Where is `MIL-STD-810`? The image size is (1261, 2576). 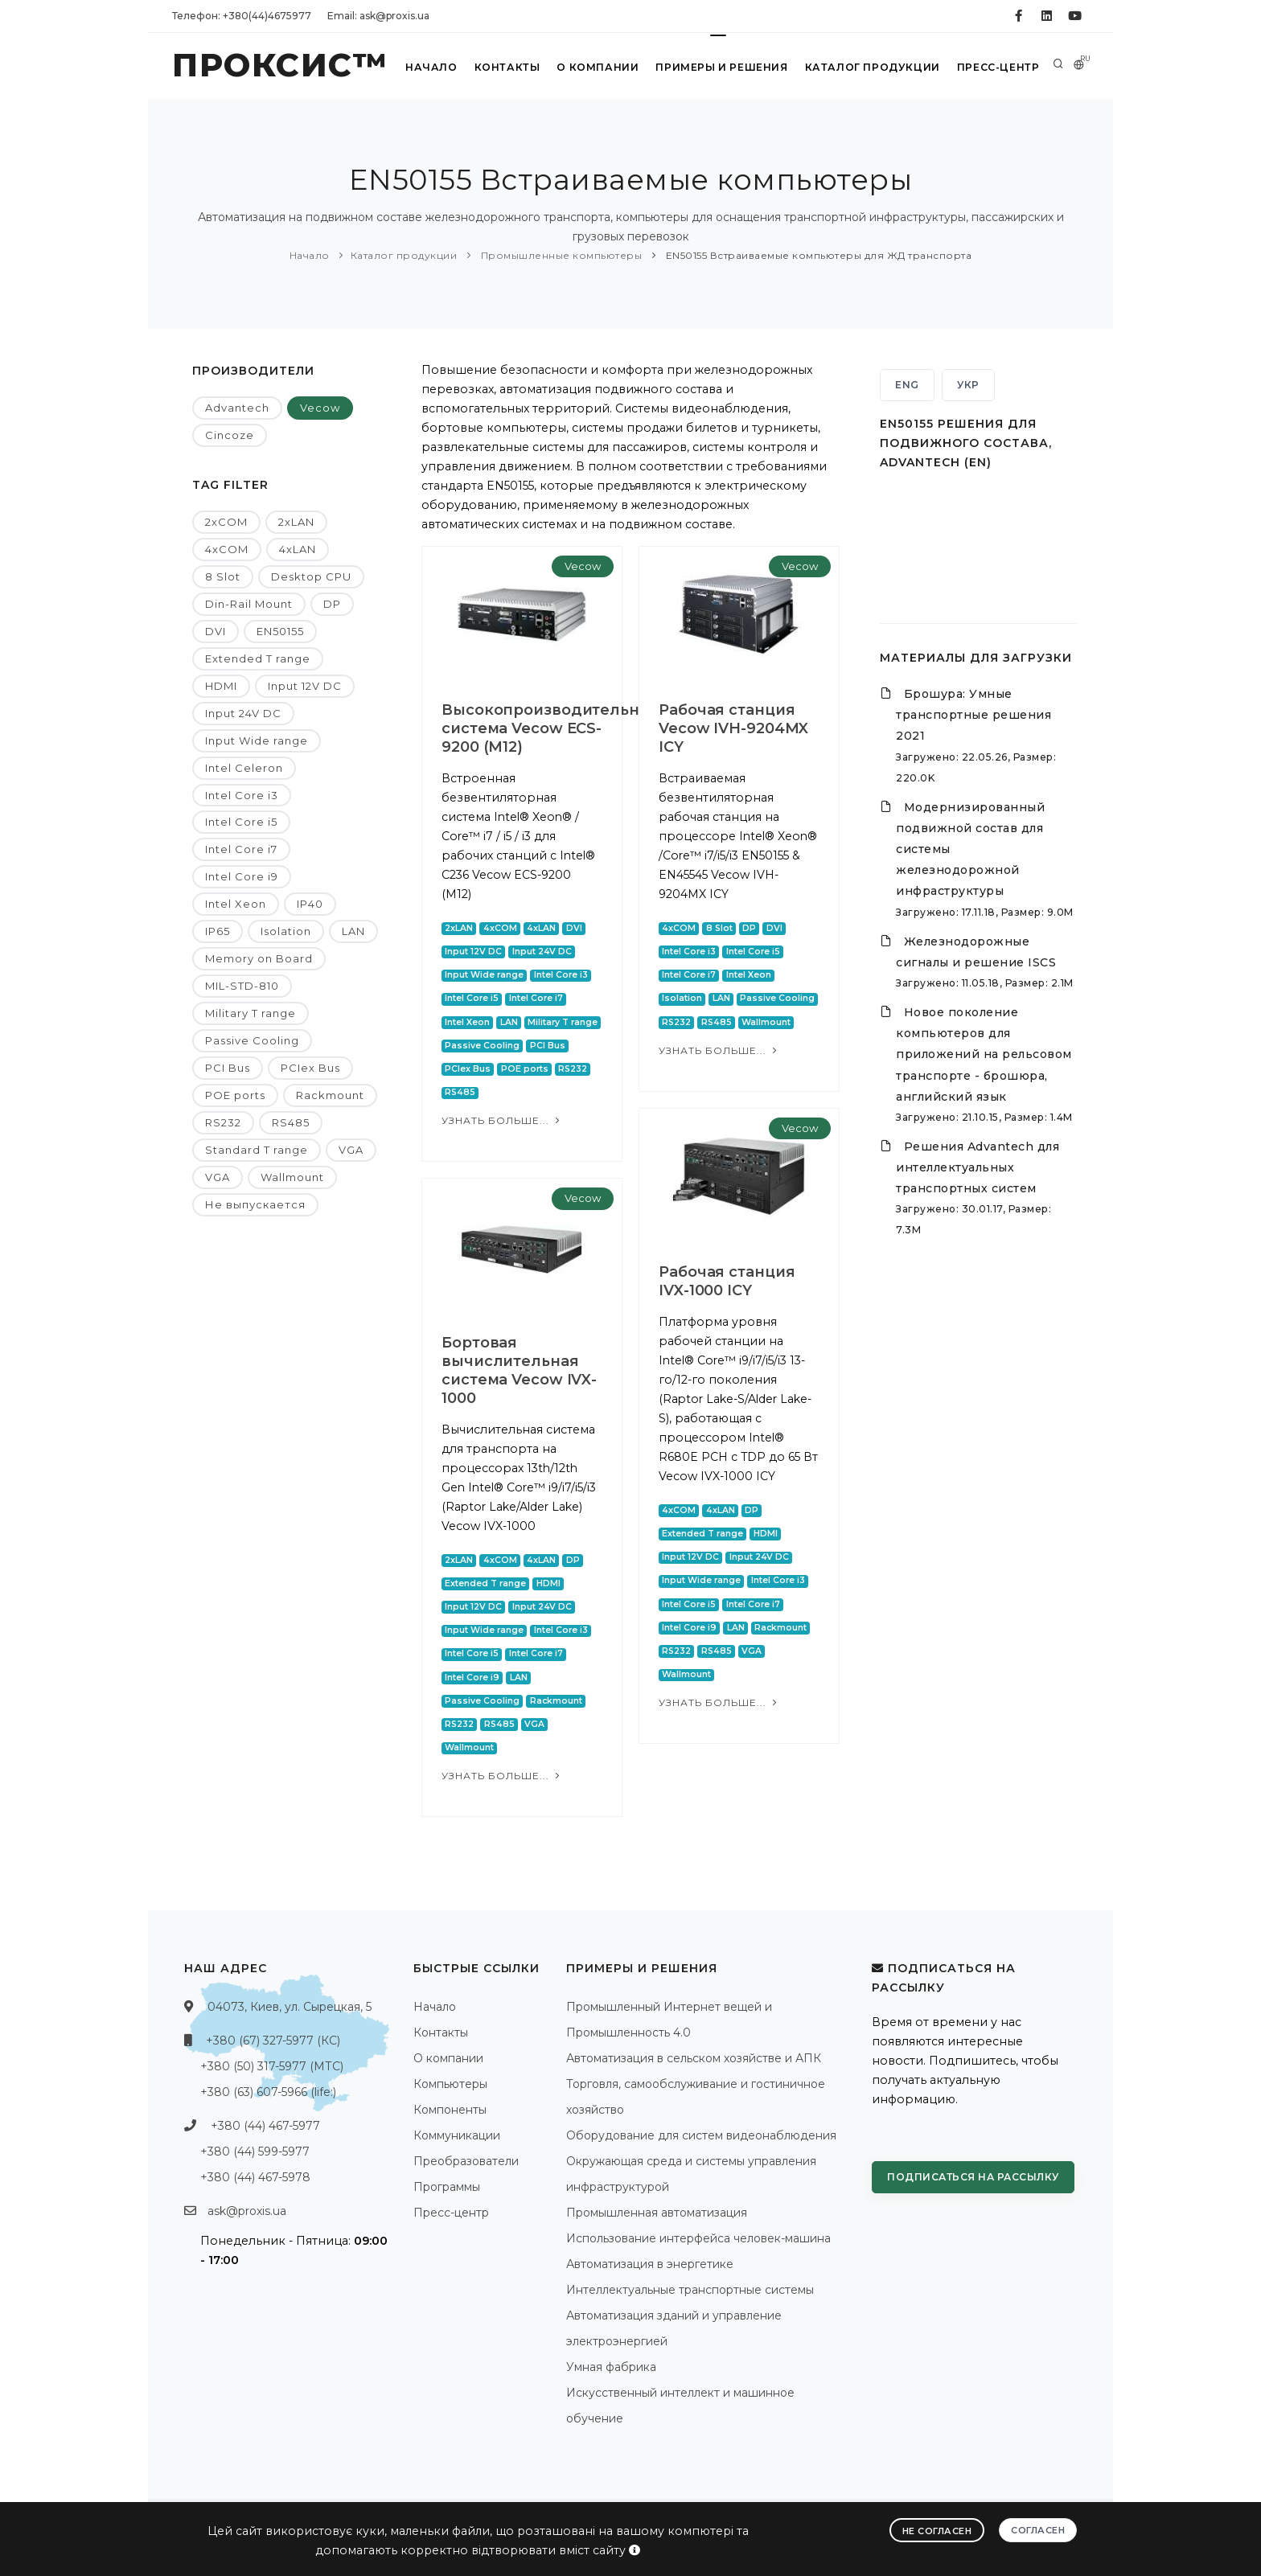 MIL-STD-810 is located at coordinates (242, 985).